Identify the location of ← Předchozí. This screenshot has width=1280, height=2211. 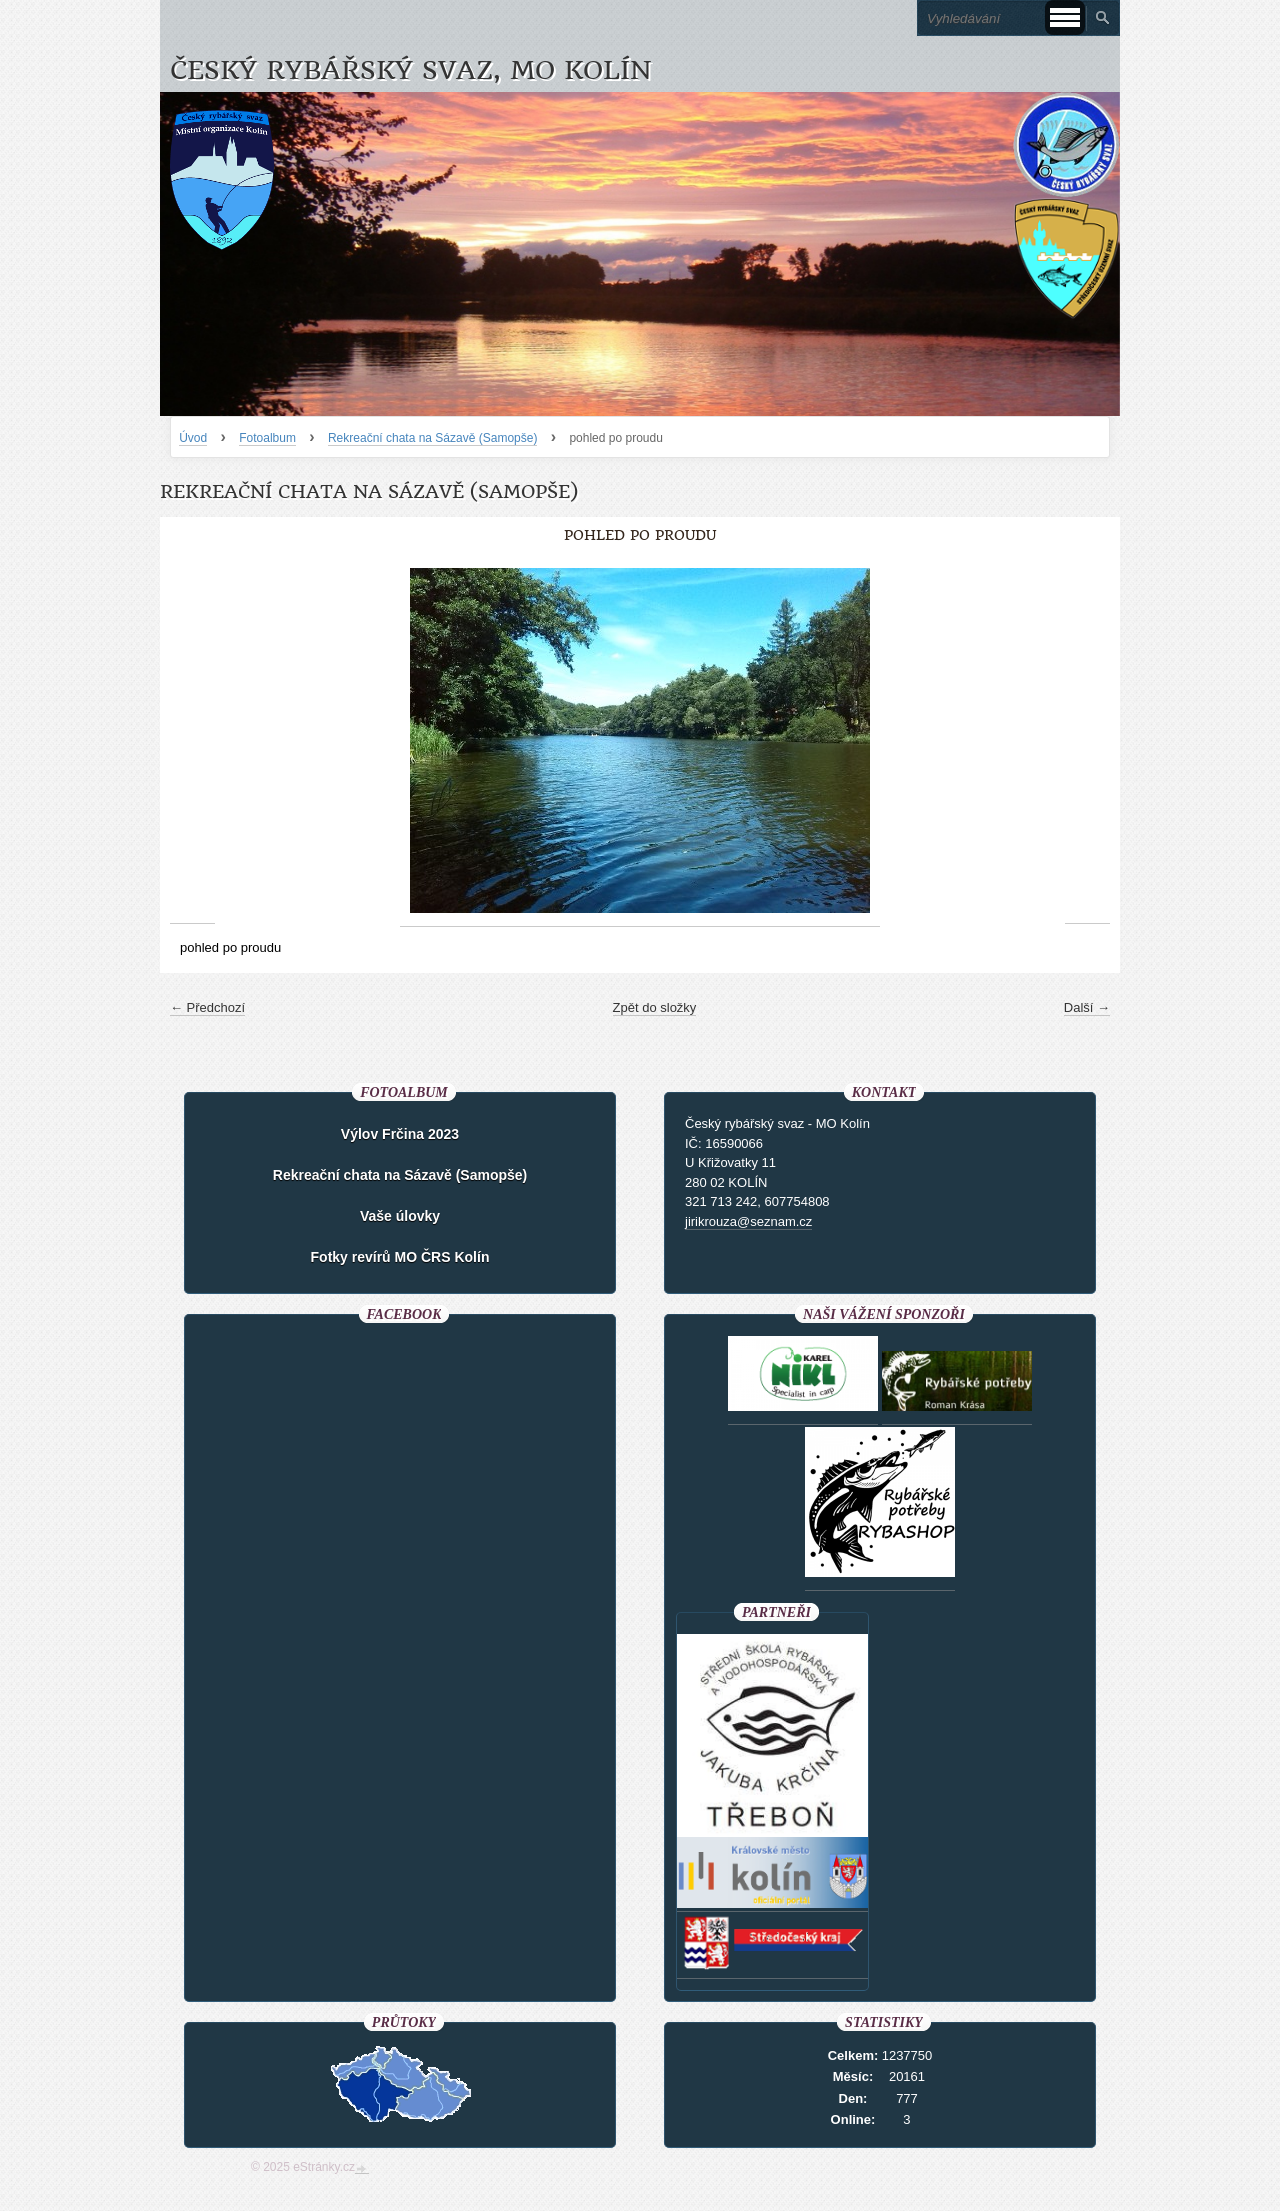
(207, 1007).